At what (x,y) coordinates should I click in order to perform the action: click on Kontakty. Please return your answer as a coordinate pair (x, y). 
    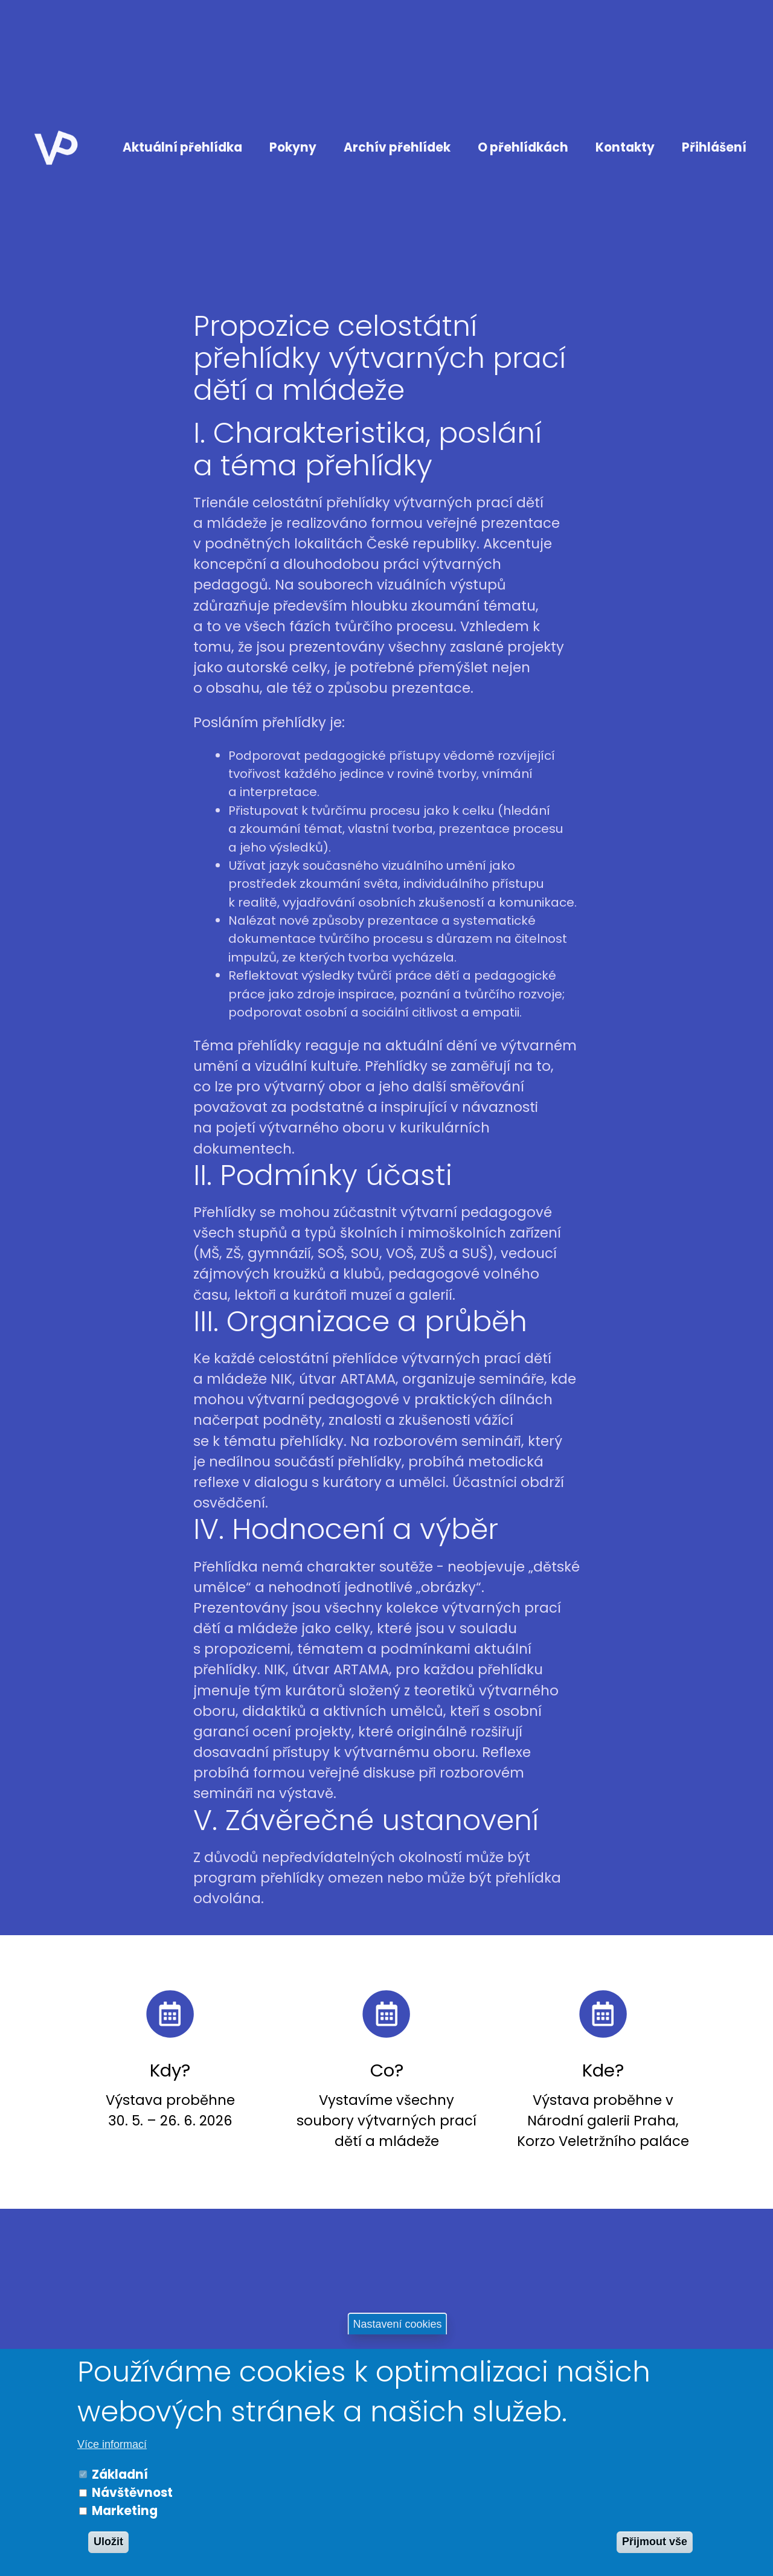
    Looking at the image, I should click on (625, 147).